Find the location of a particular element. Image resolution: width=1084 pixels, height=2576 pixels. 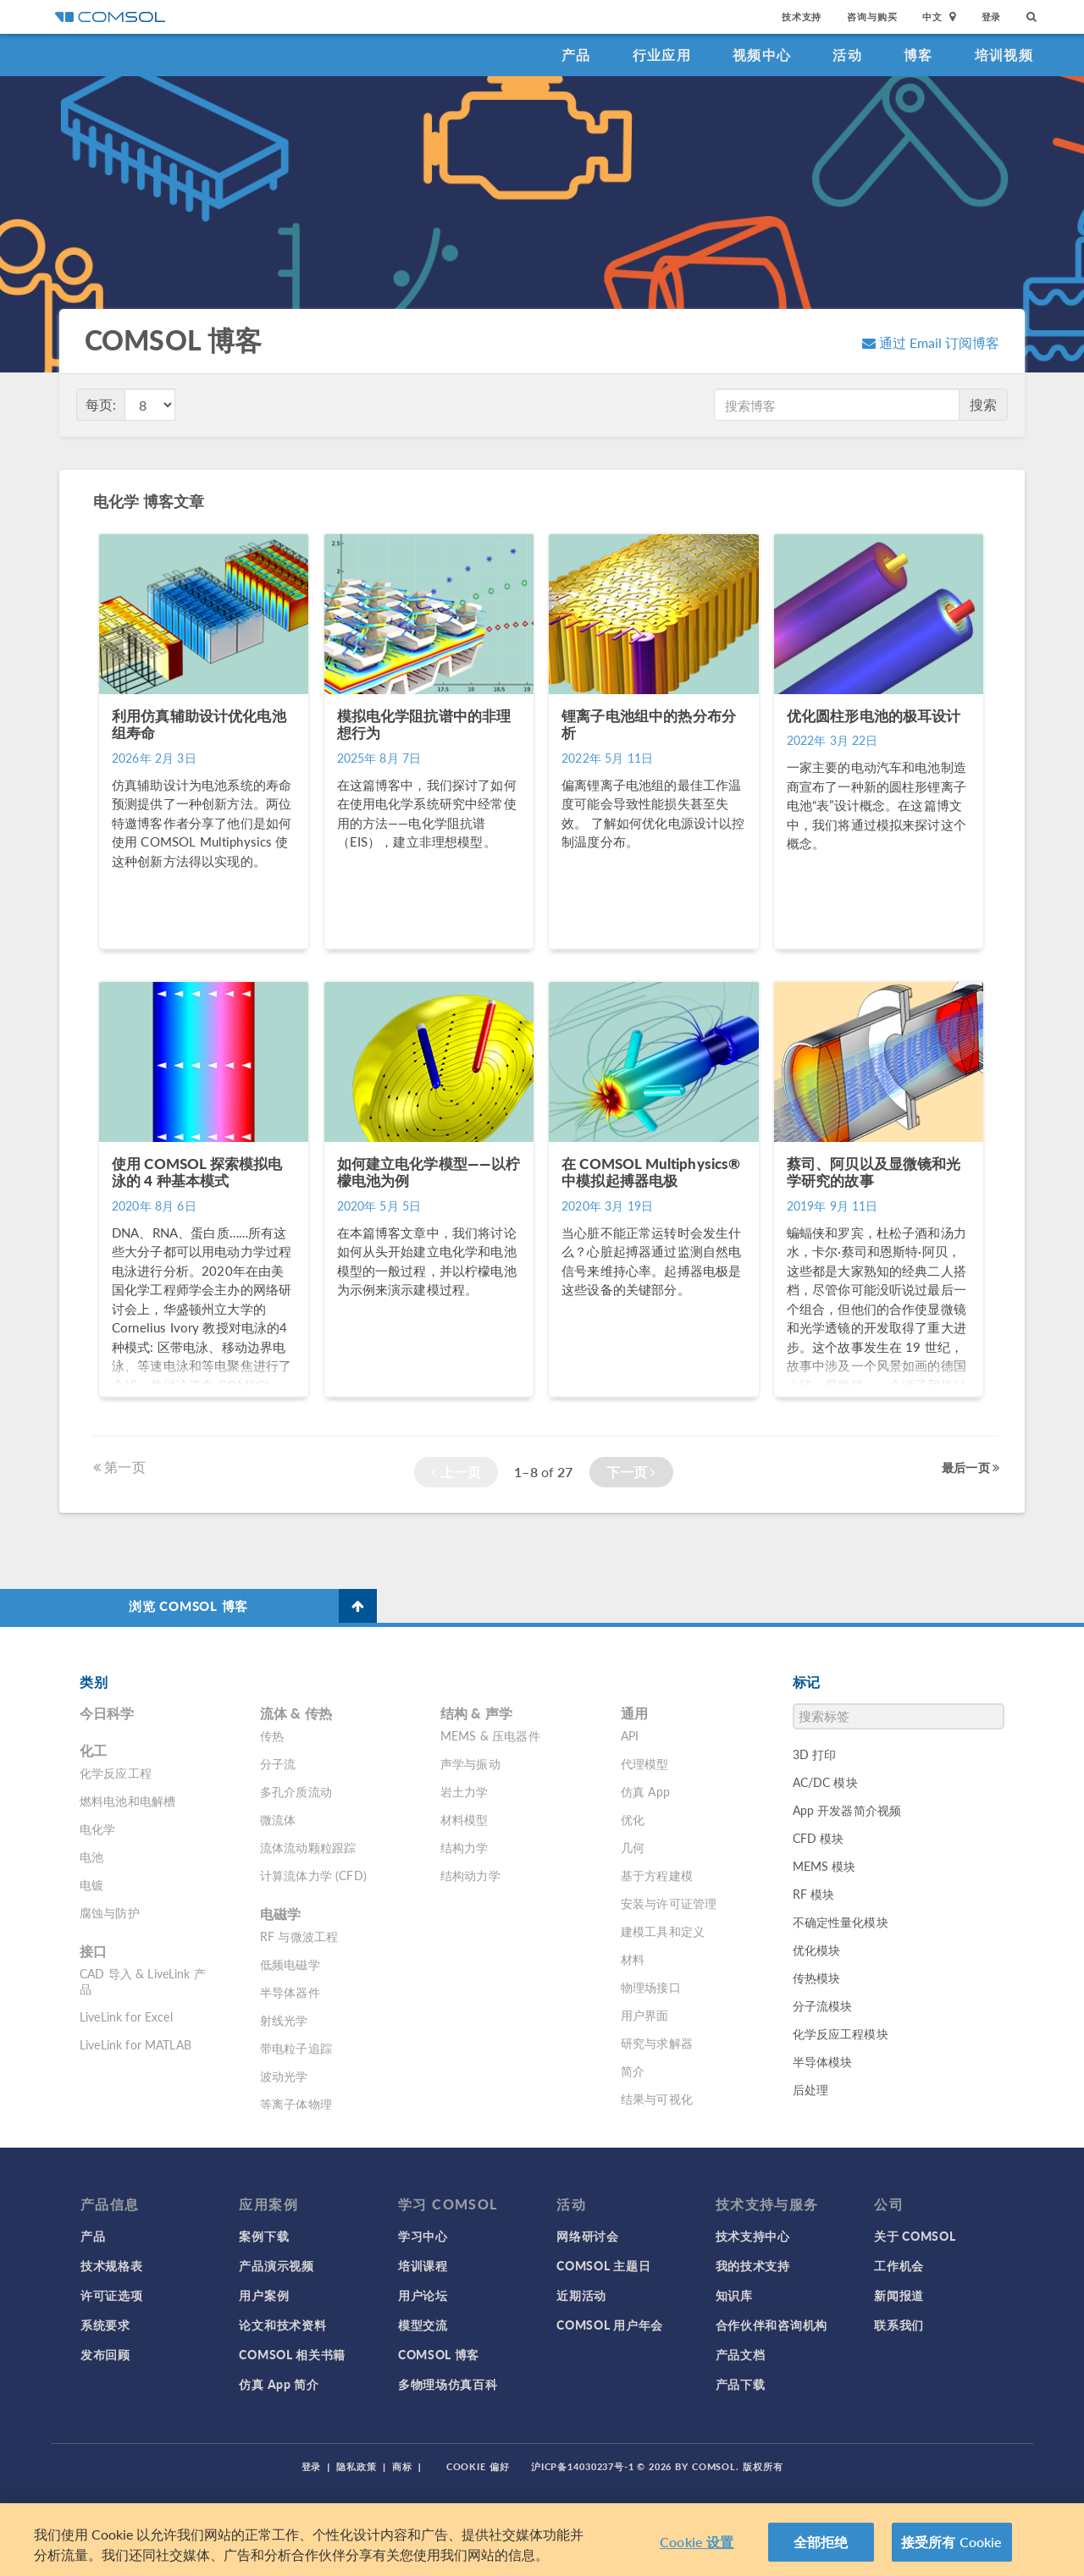

RF 与微波工程 is located at coordinates (299, 1936).